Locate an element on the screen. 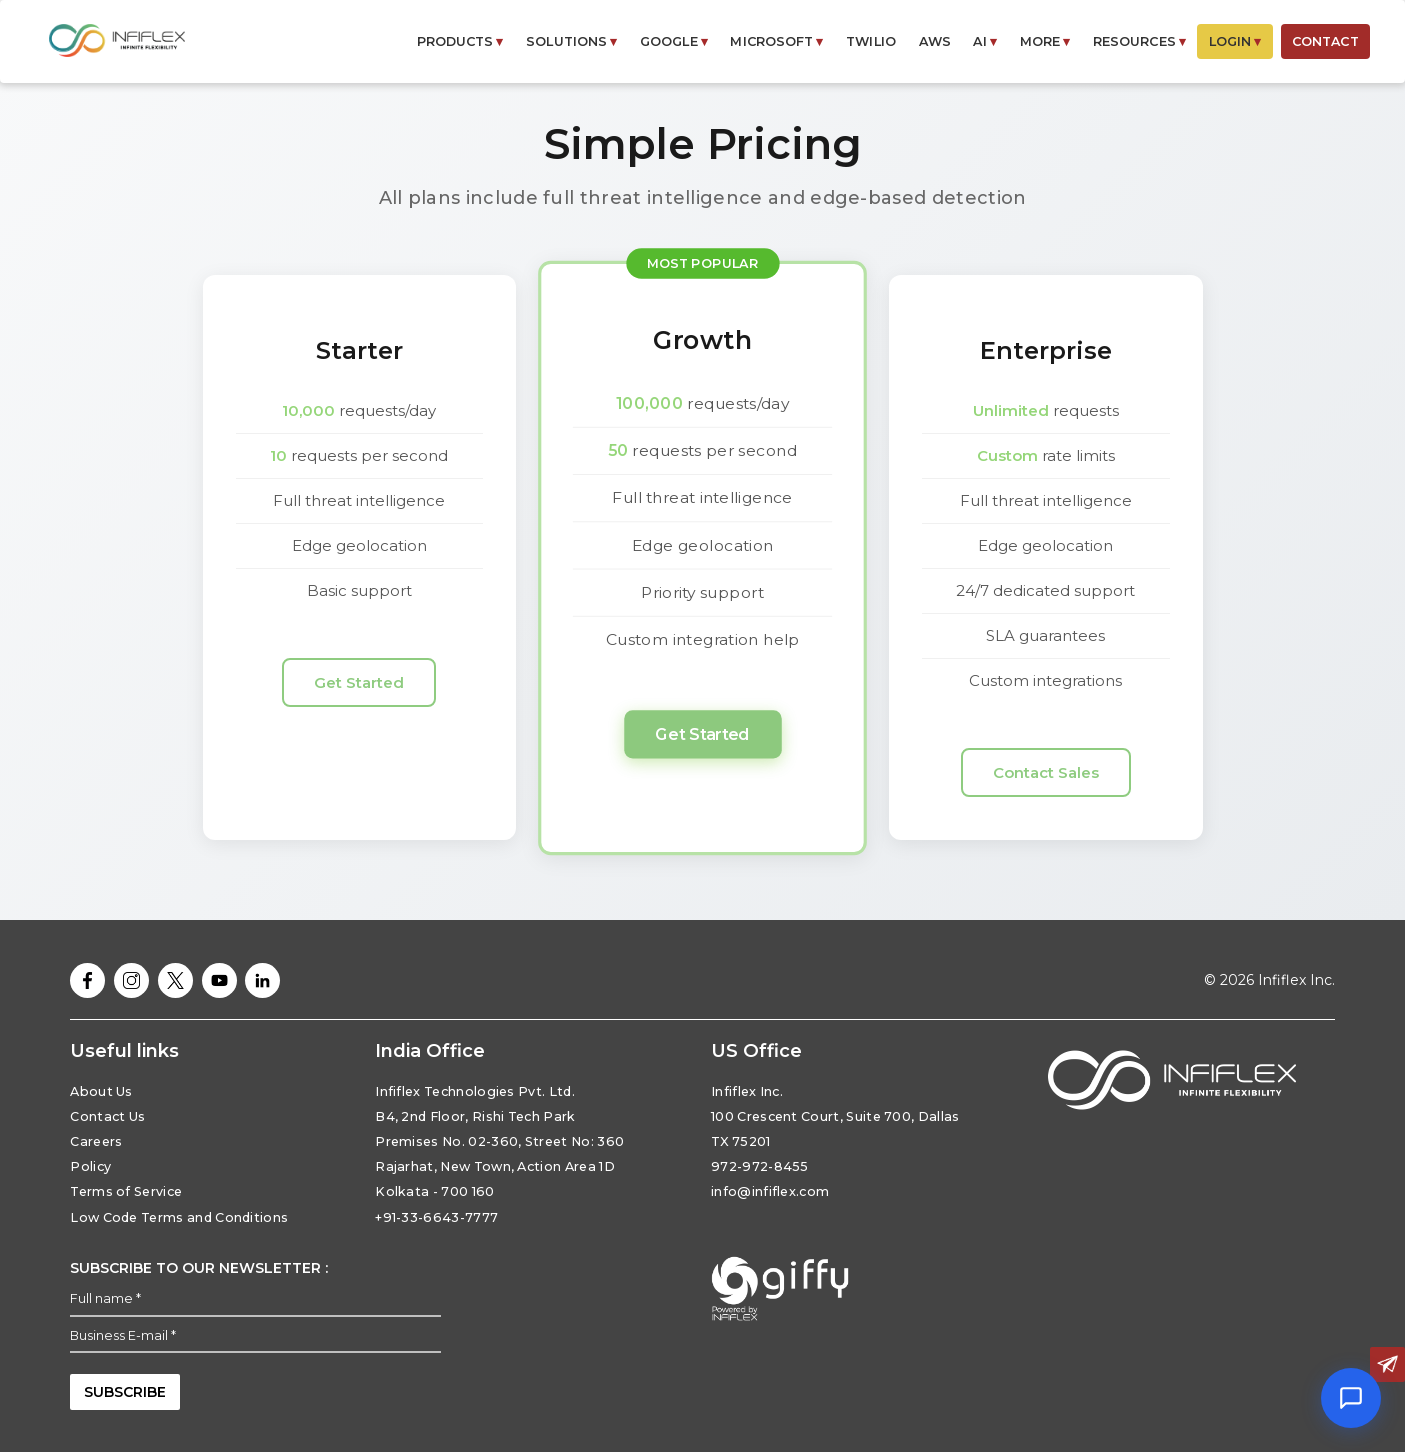  CONTACT is located at coordinates (1325, 41).